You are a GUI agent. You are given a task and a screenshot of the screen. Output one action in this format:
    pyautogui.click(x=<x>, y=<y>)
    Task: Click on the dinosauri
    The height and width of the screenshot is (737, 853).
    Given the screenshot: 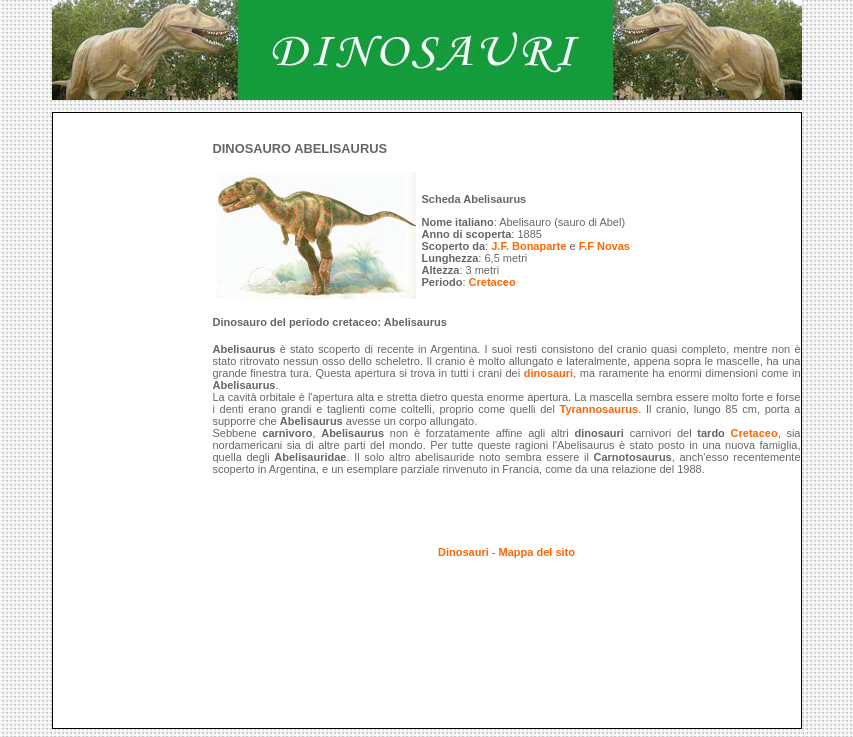 What is the action you would take?
    pyautogui.click(x=549, y=373)
    